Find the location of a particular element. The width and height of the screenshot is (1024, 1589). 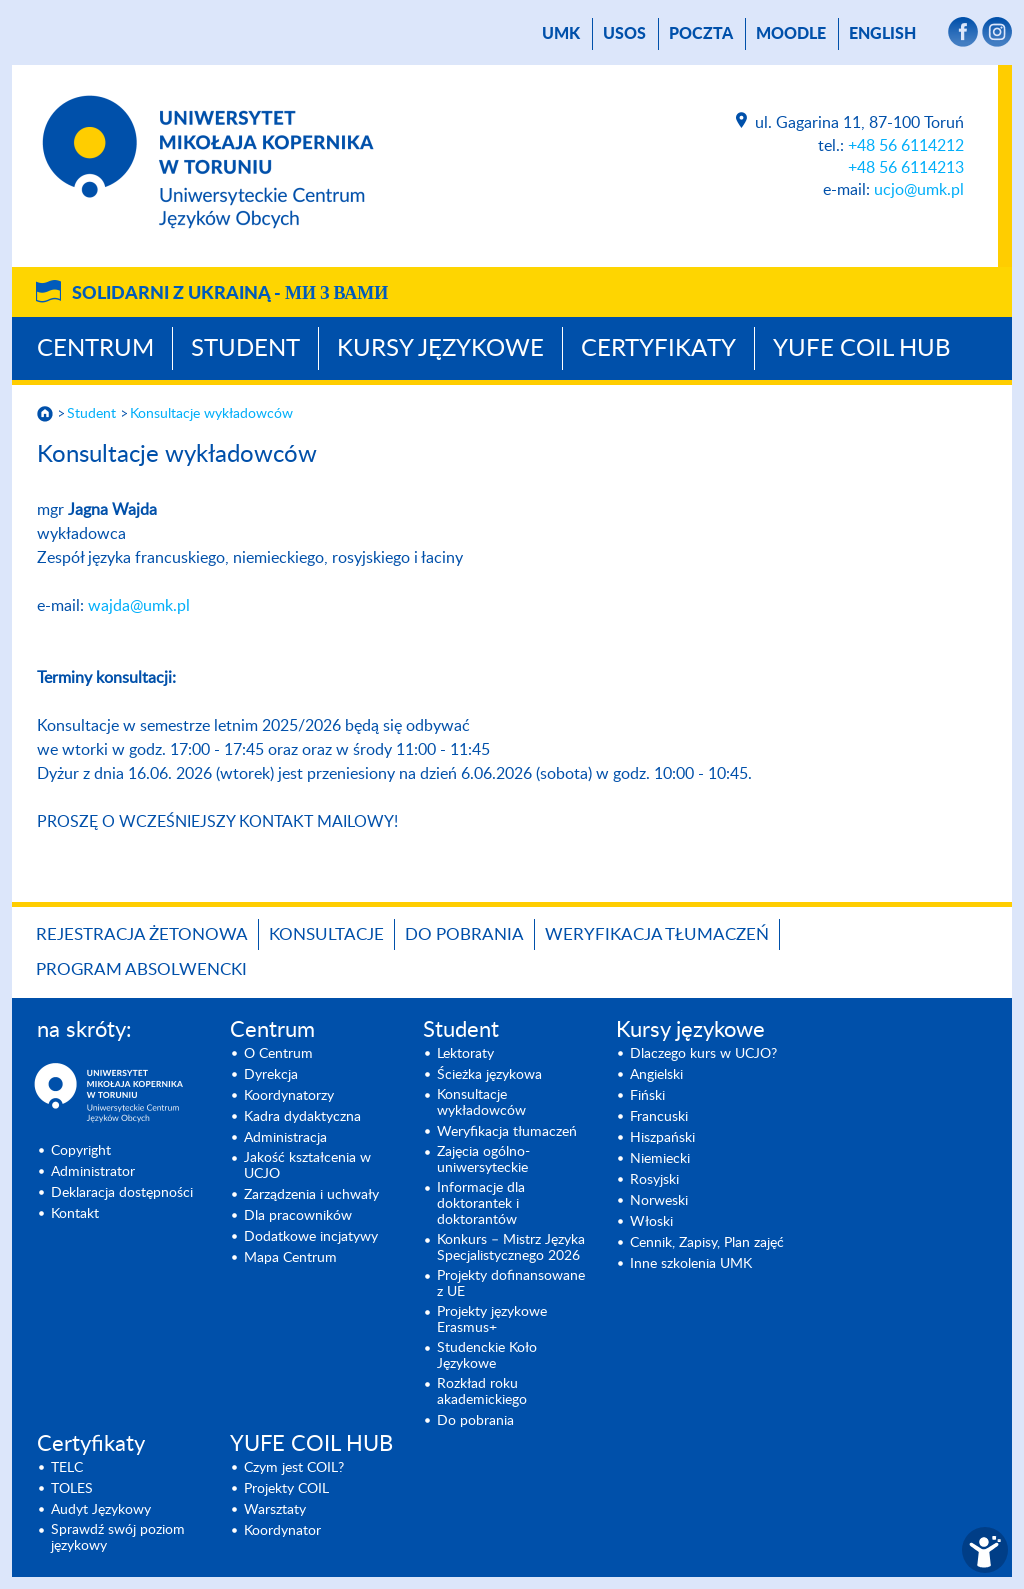

Konsultacje is located at coordinates (326, 934).